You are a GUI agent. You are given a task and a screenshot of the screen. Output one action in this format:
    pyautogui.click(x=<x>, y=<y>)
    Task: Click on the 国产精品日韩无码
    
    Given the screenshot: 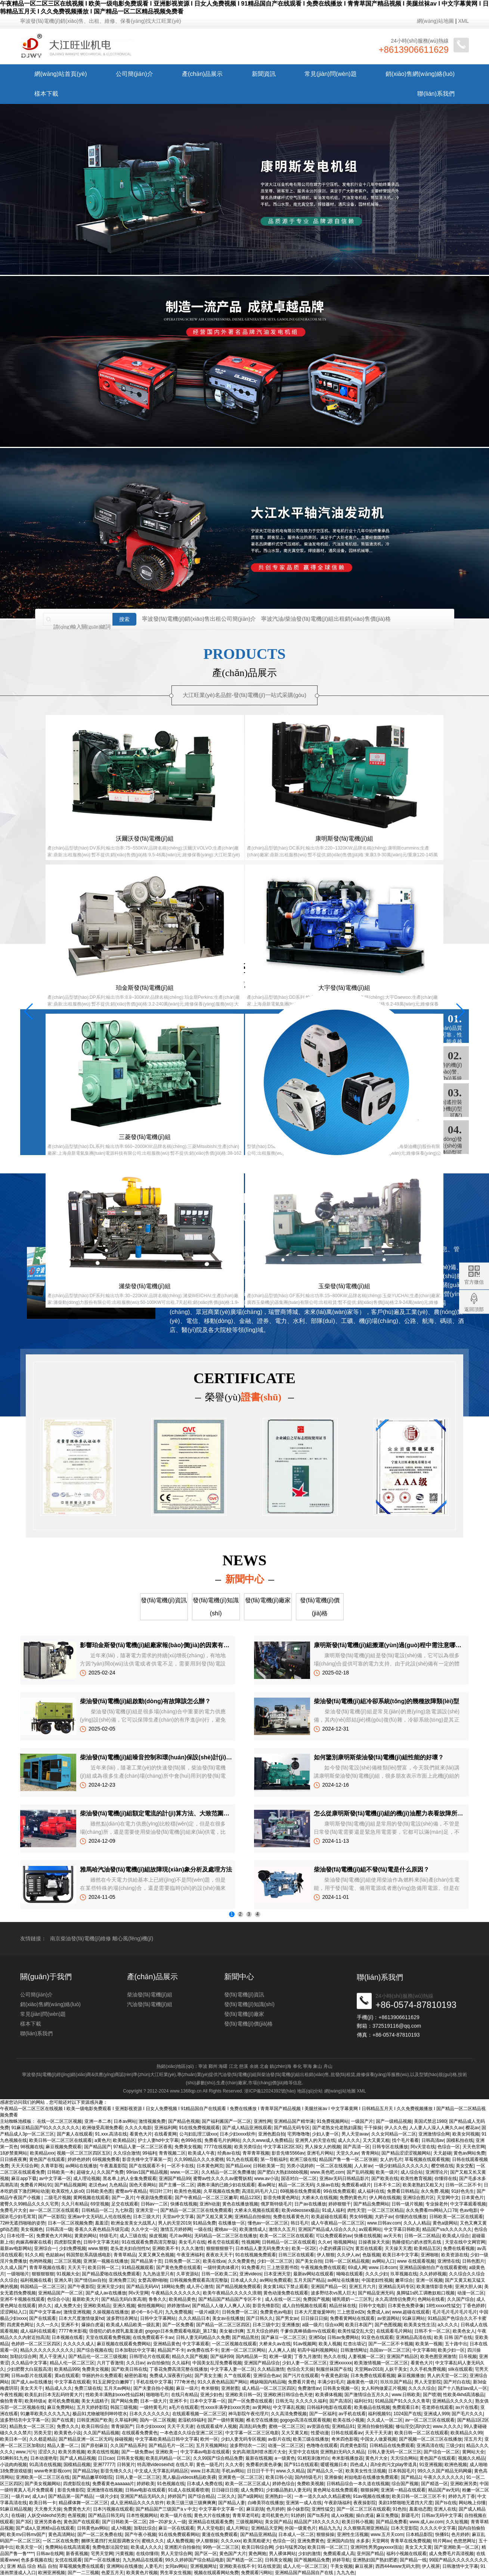 What is the action you would take?
    pyautogui.click(x=106, y=2515)
    